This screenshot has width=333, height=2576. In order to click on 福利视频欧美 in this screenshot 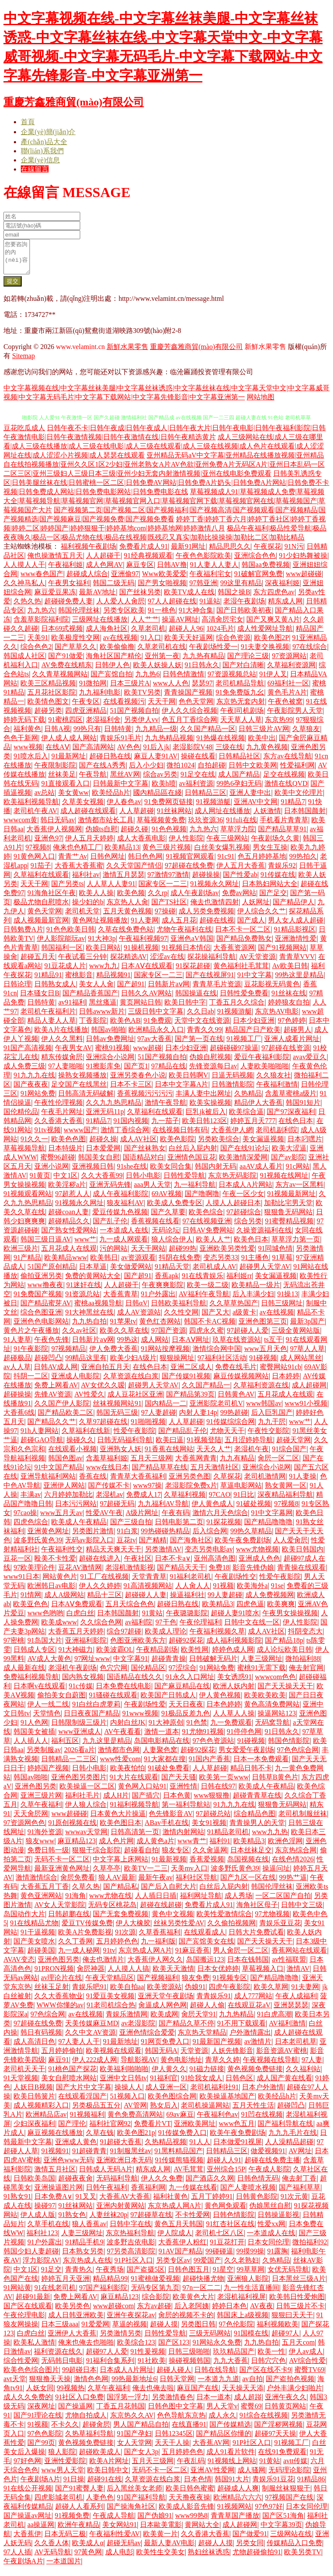, I will do `click(277, 2330)`.